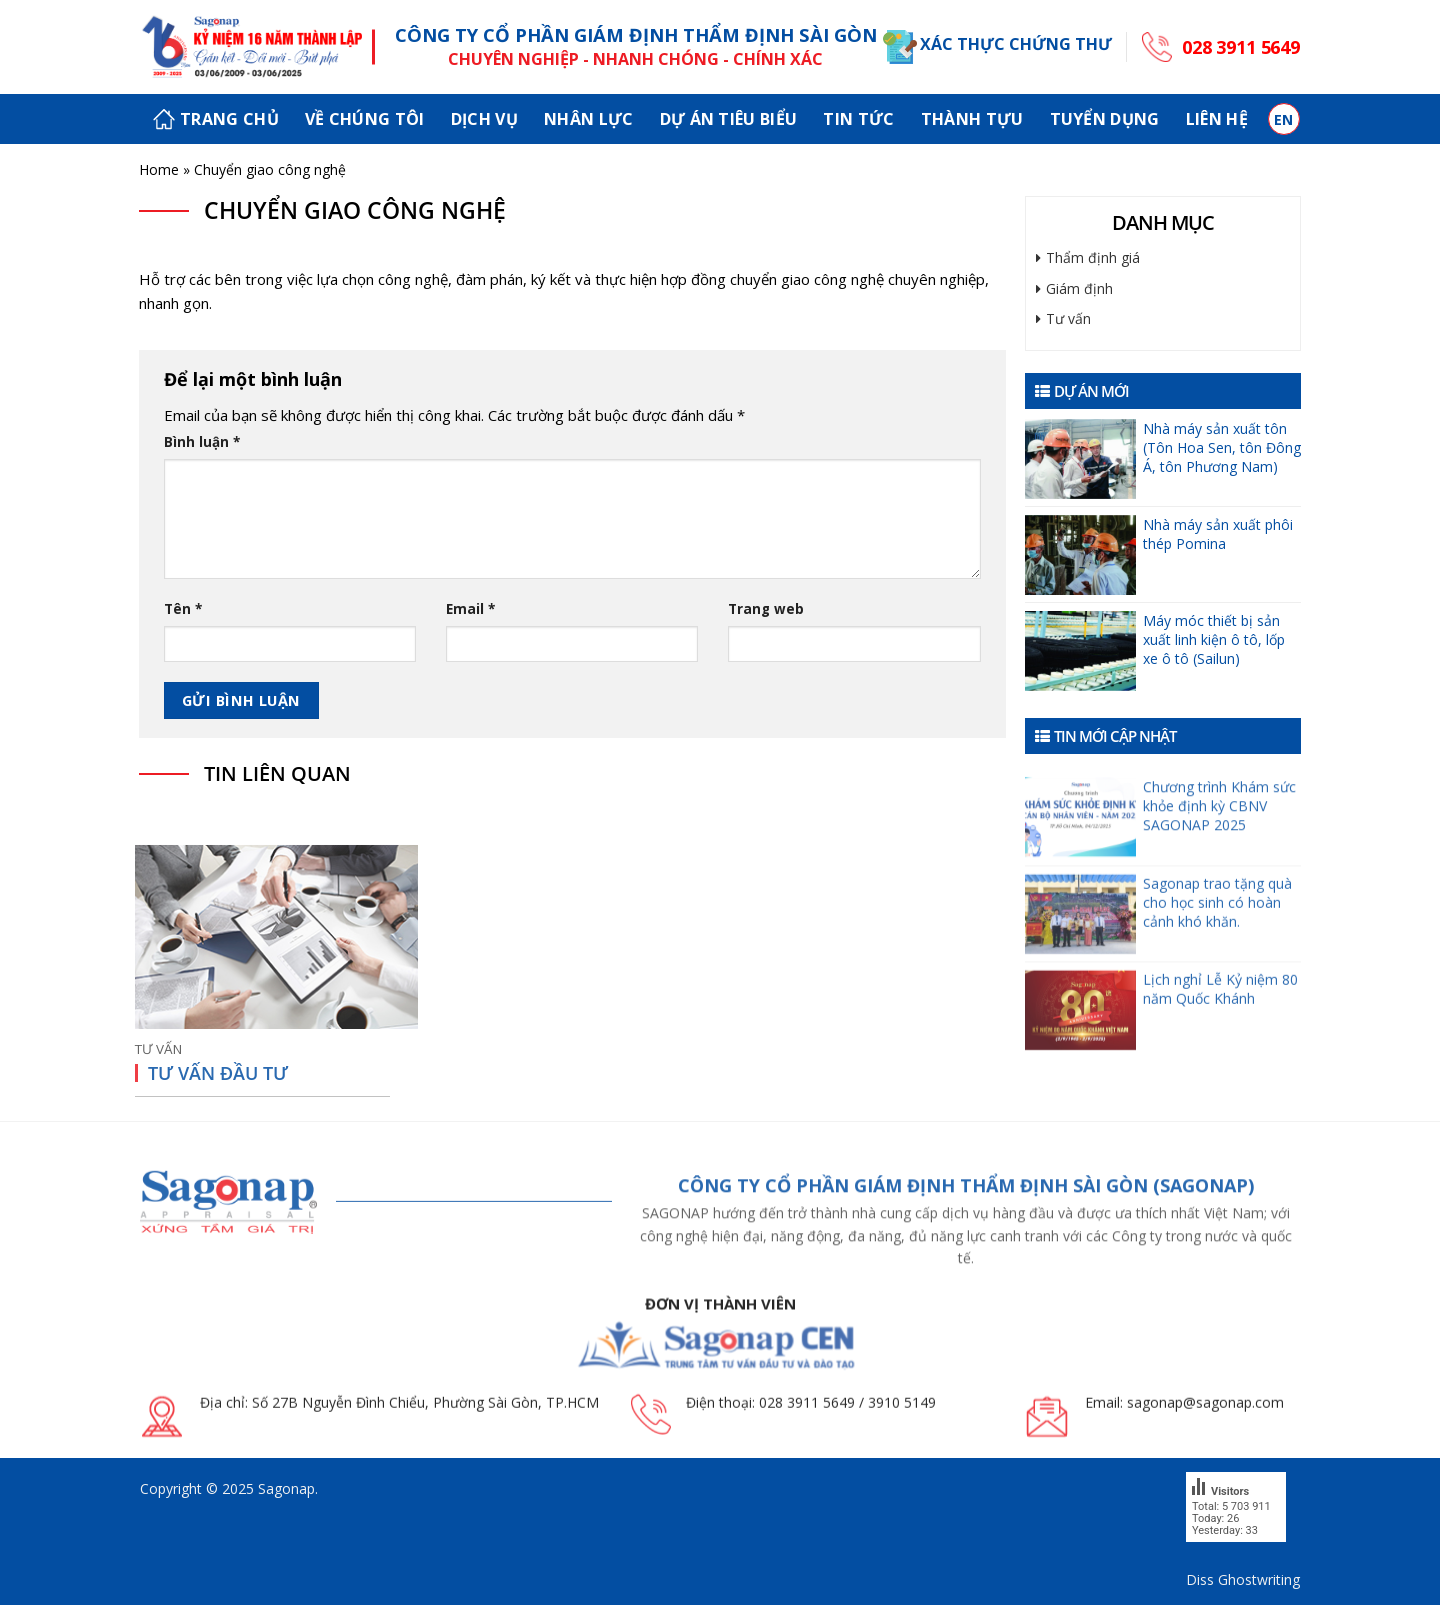  I want to click on Tuyển dụng, so click(1105, 119).